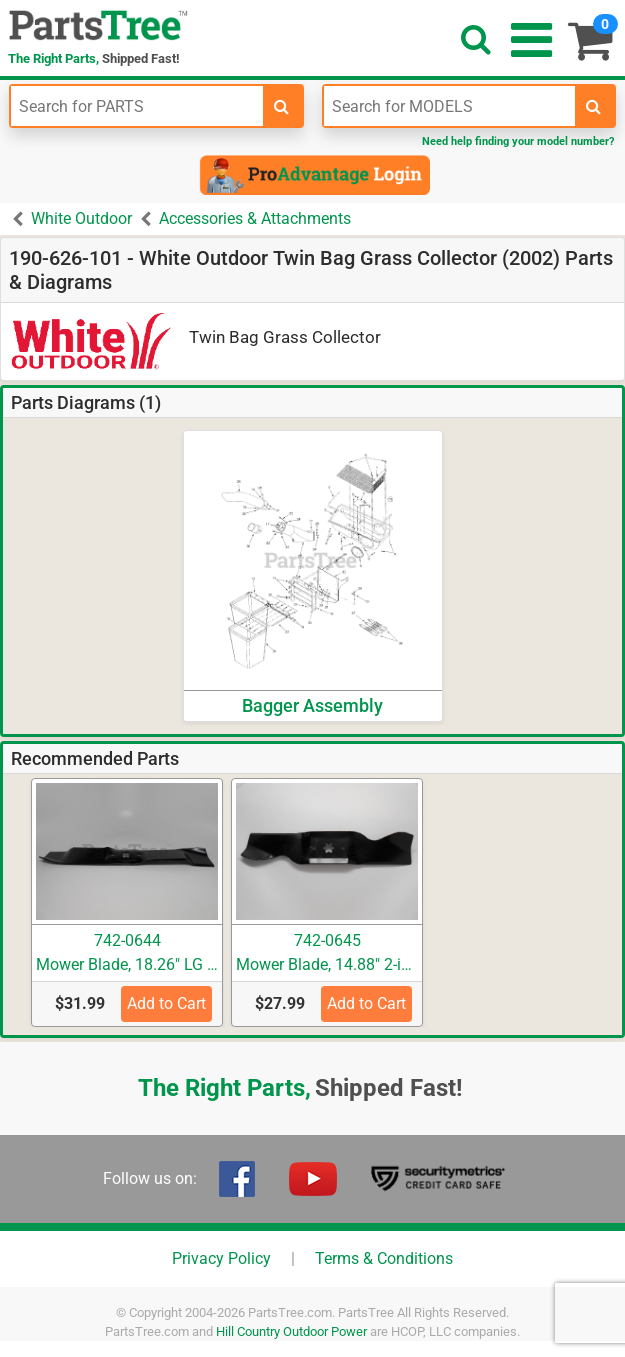 The width and height of the screenshot is (625, 1357). What do you see at coordinates (282, 106) in the screenshot?
I see `[search-for-parts]` at bounding box center [282, 106].